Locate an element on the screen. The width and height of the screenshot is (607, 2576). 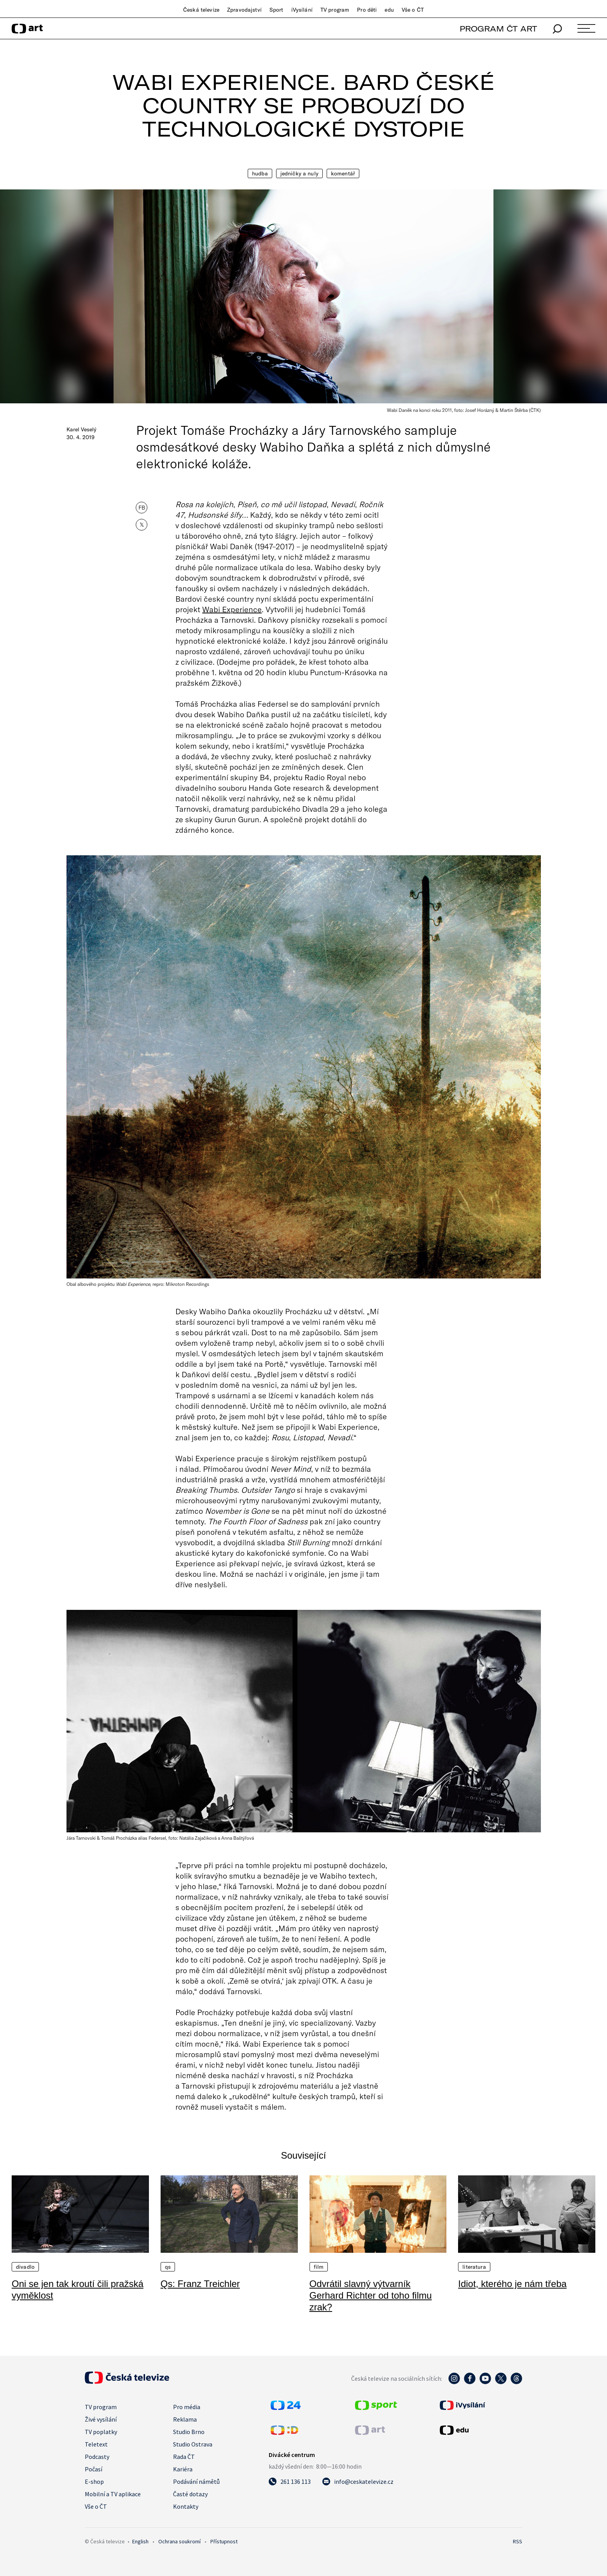
Idiot, kterého je nám třeba is located at coordinates (512, 2283).